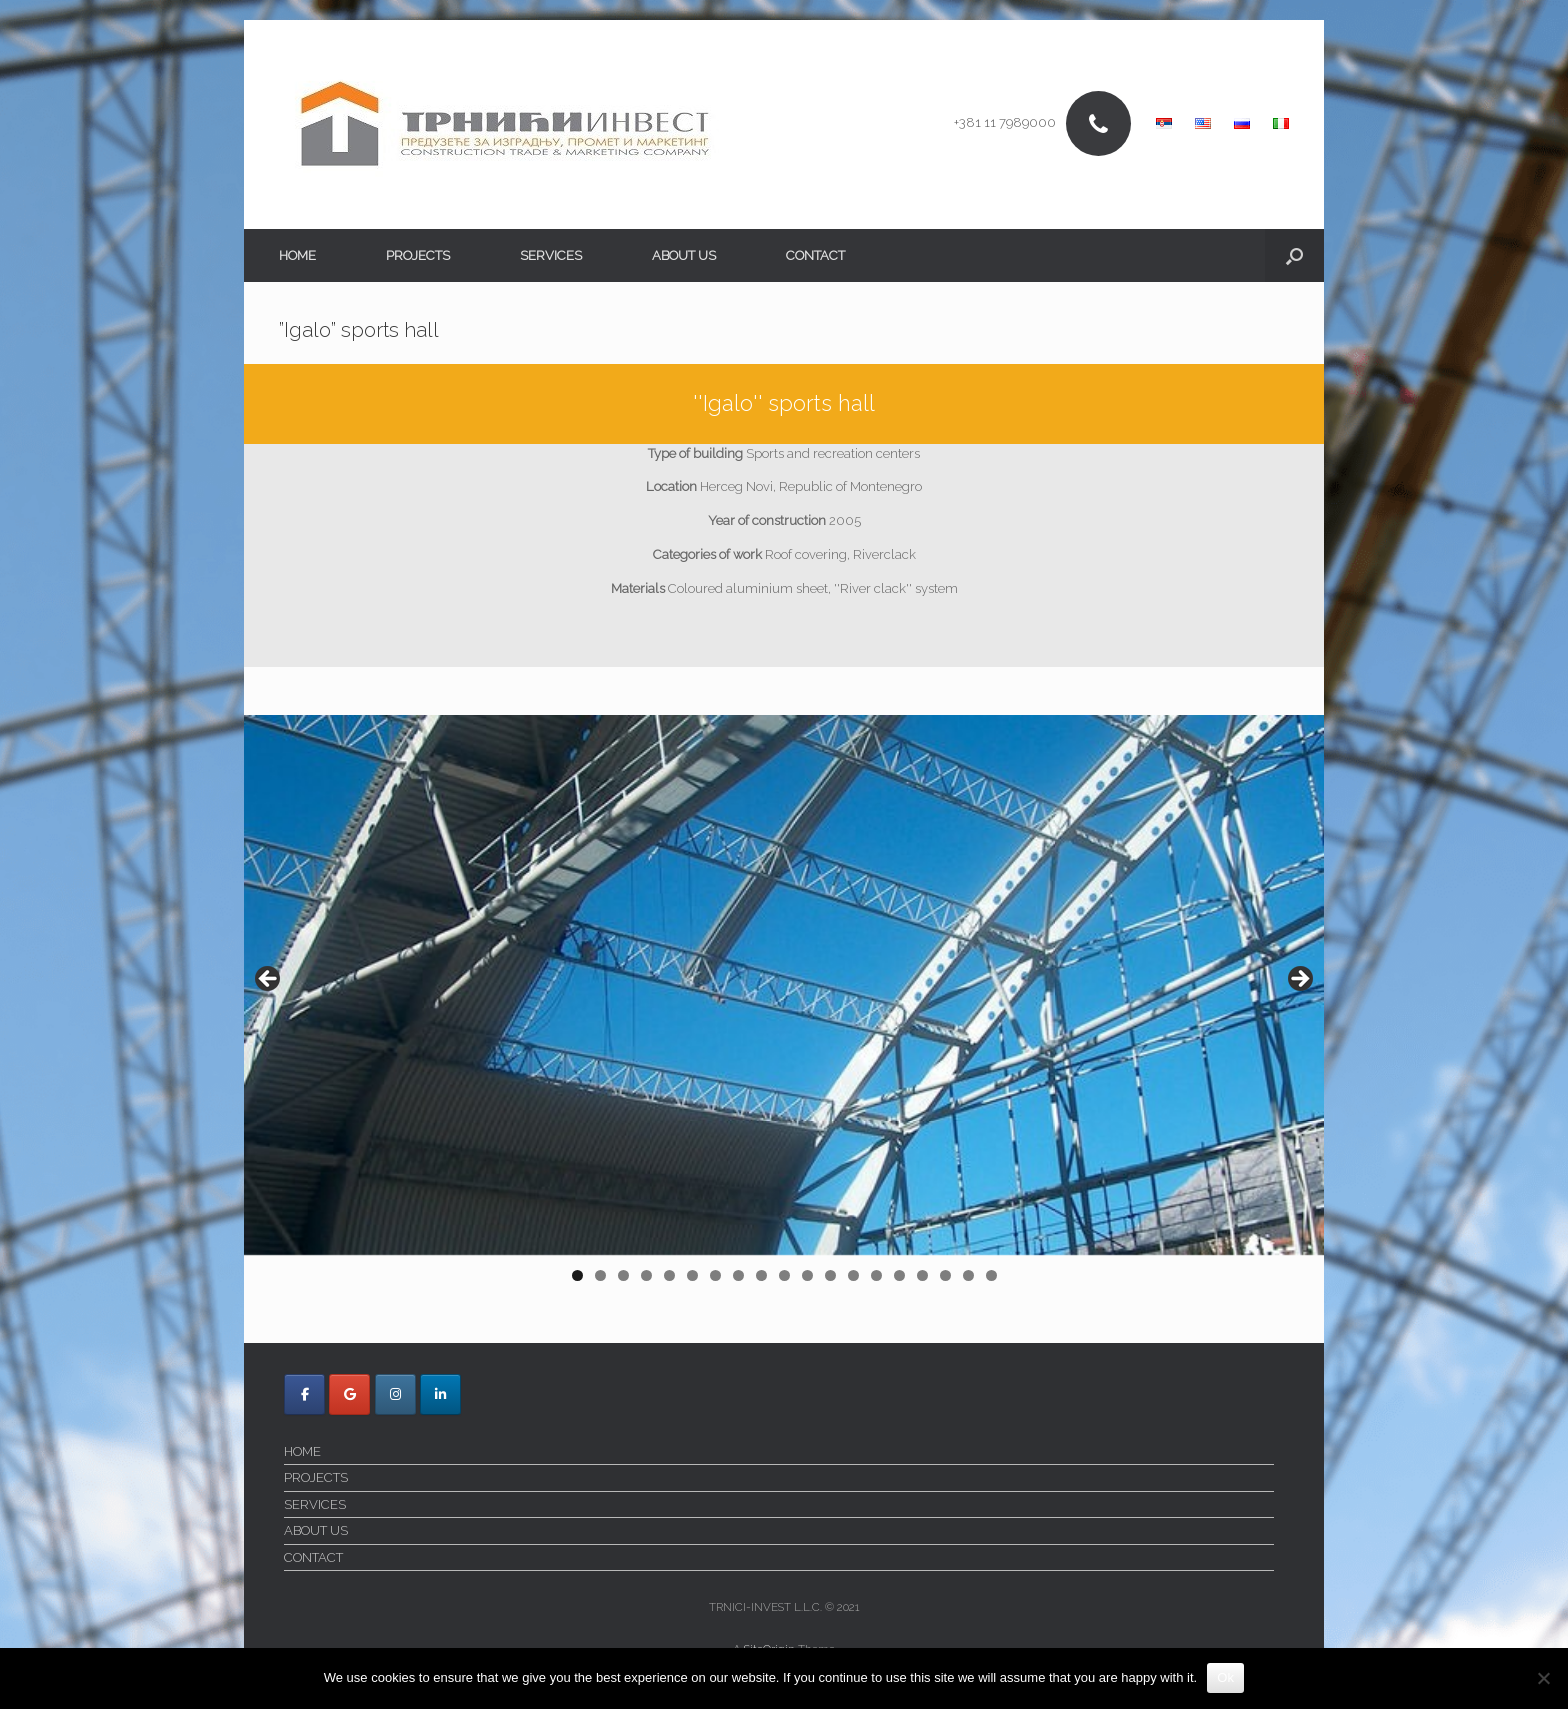 Image resolution: width=1568 pixels, height=1709 pixels. What do you see at coordinates (1543, 1678) in the screenshot?
I see `[No]` at bounding box center [1543, 1678].